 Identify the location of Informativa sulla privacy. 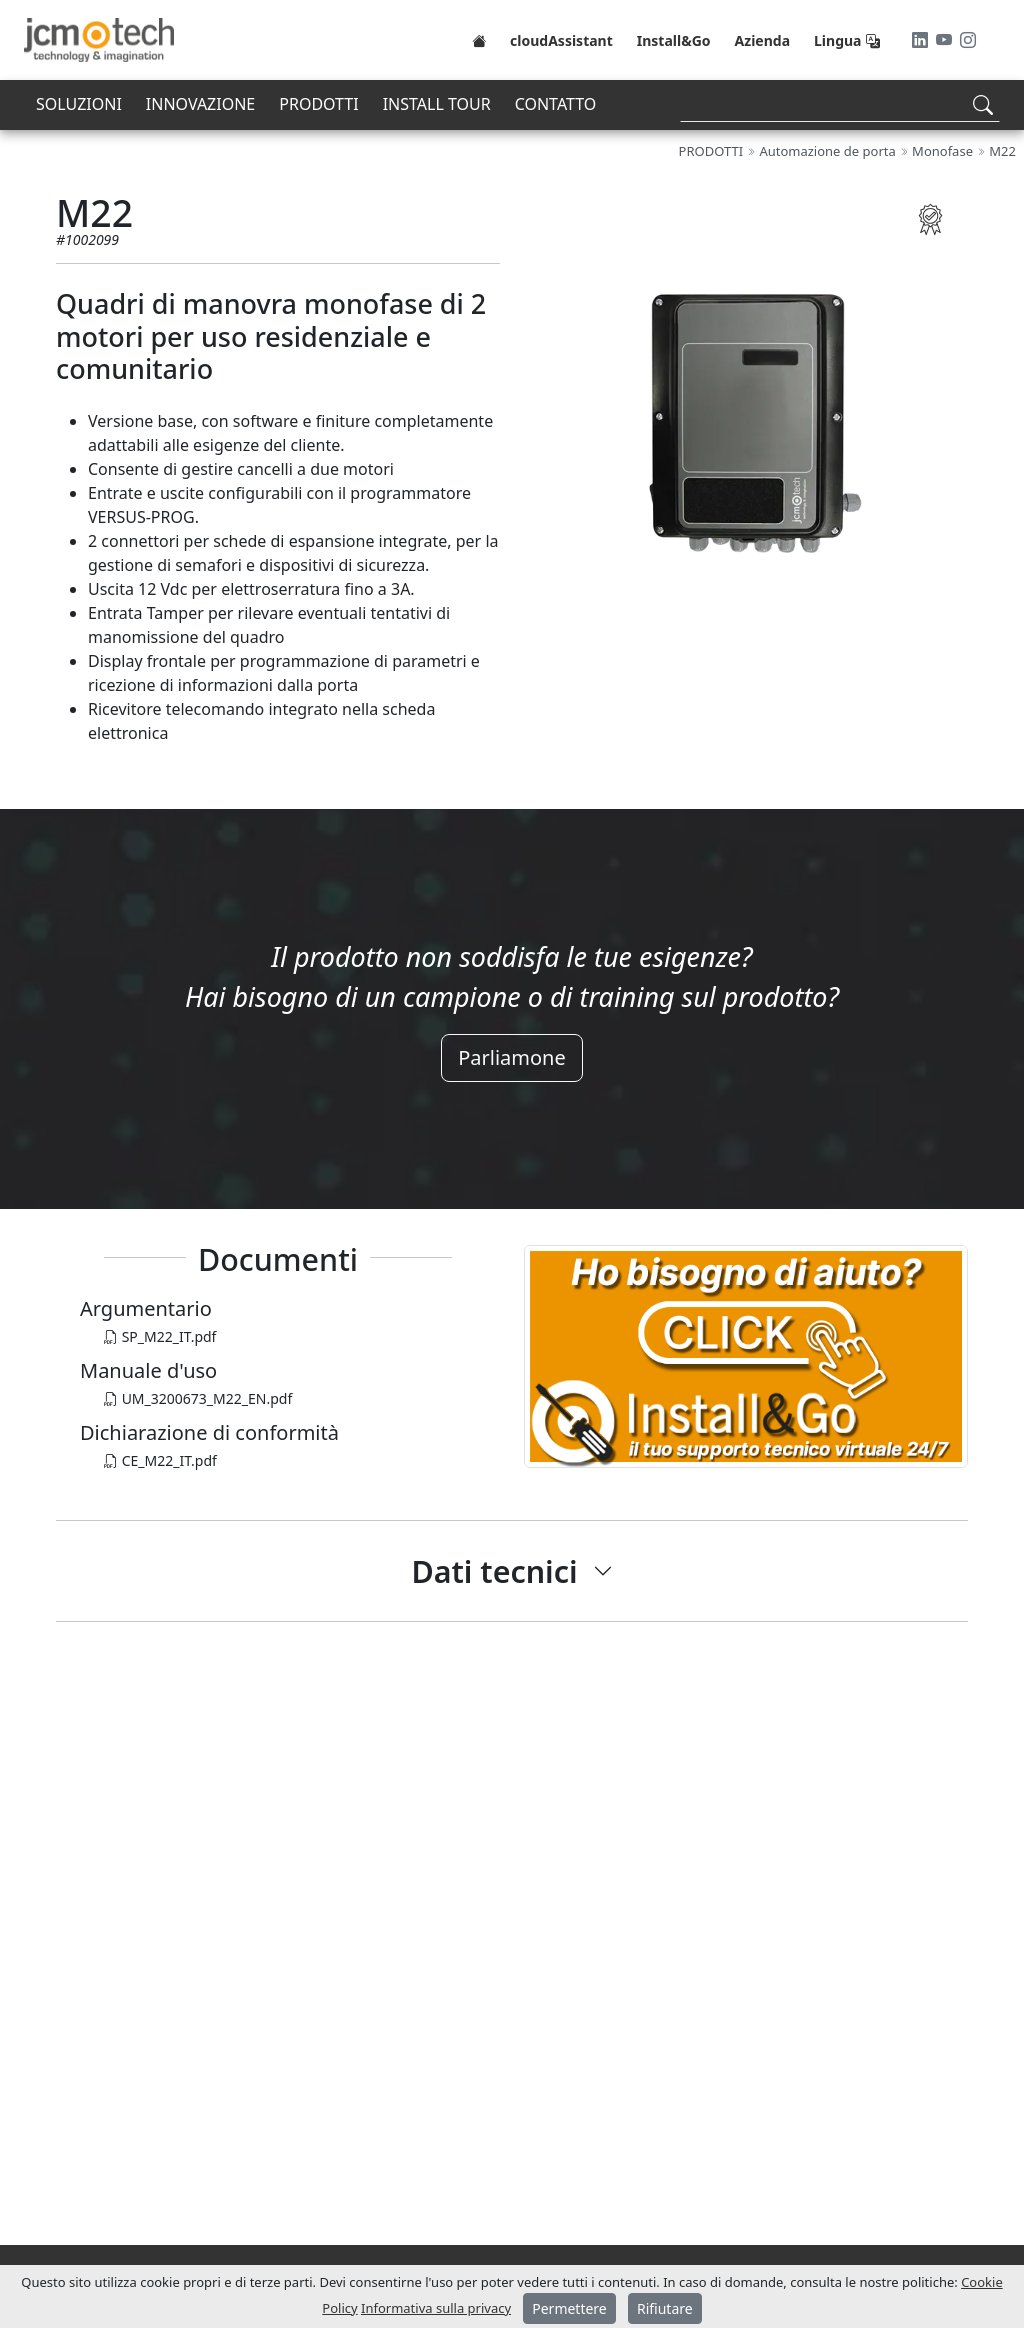
(436, 2308).